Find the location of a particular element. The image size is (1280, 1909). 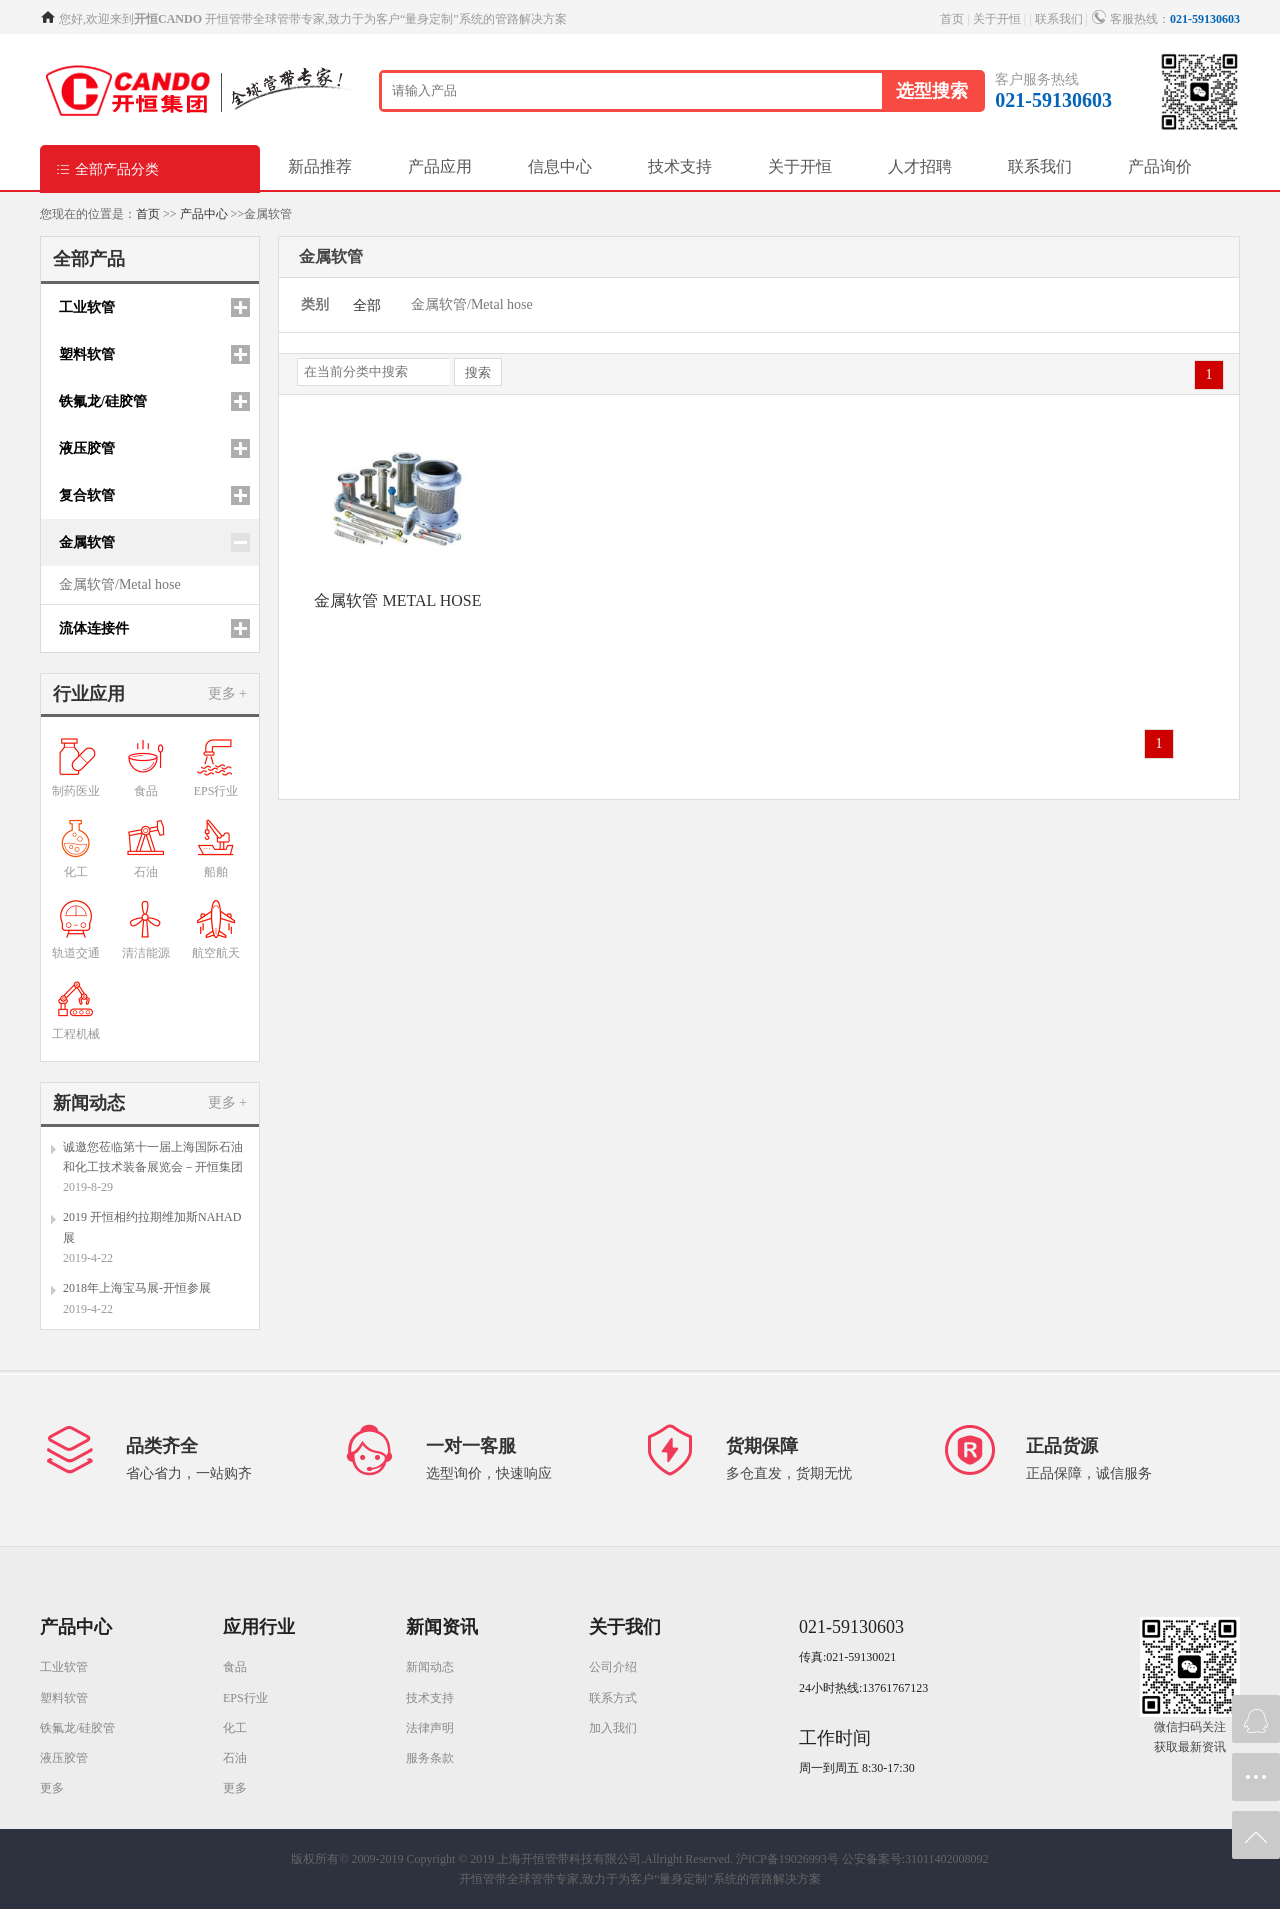

法律声明 is located at coordinates (430, 1728).